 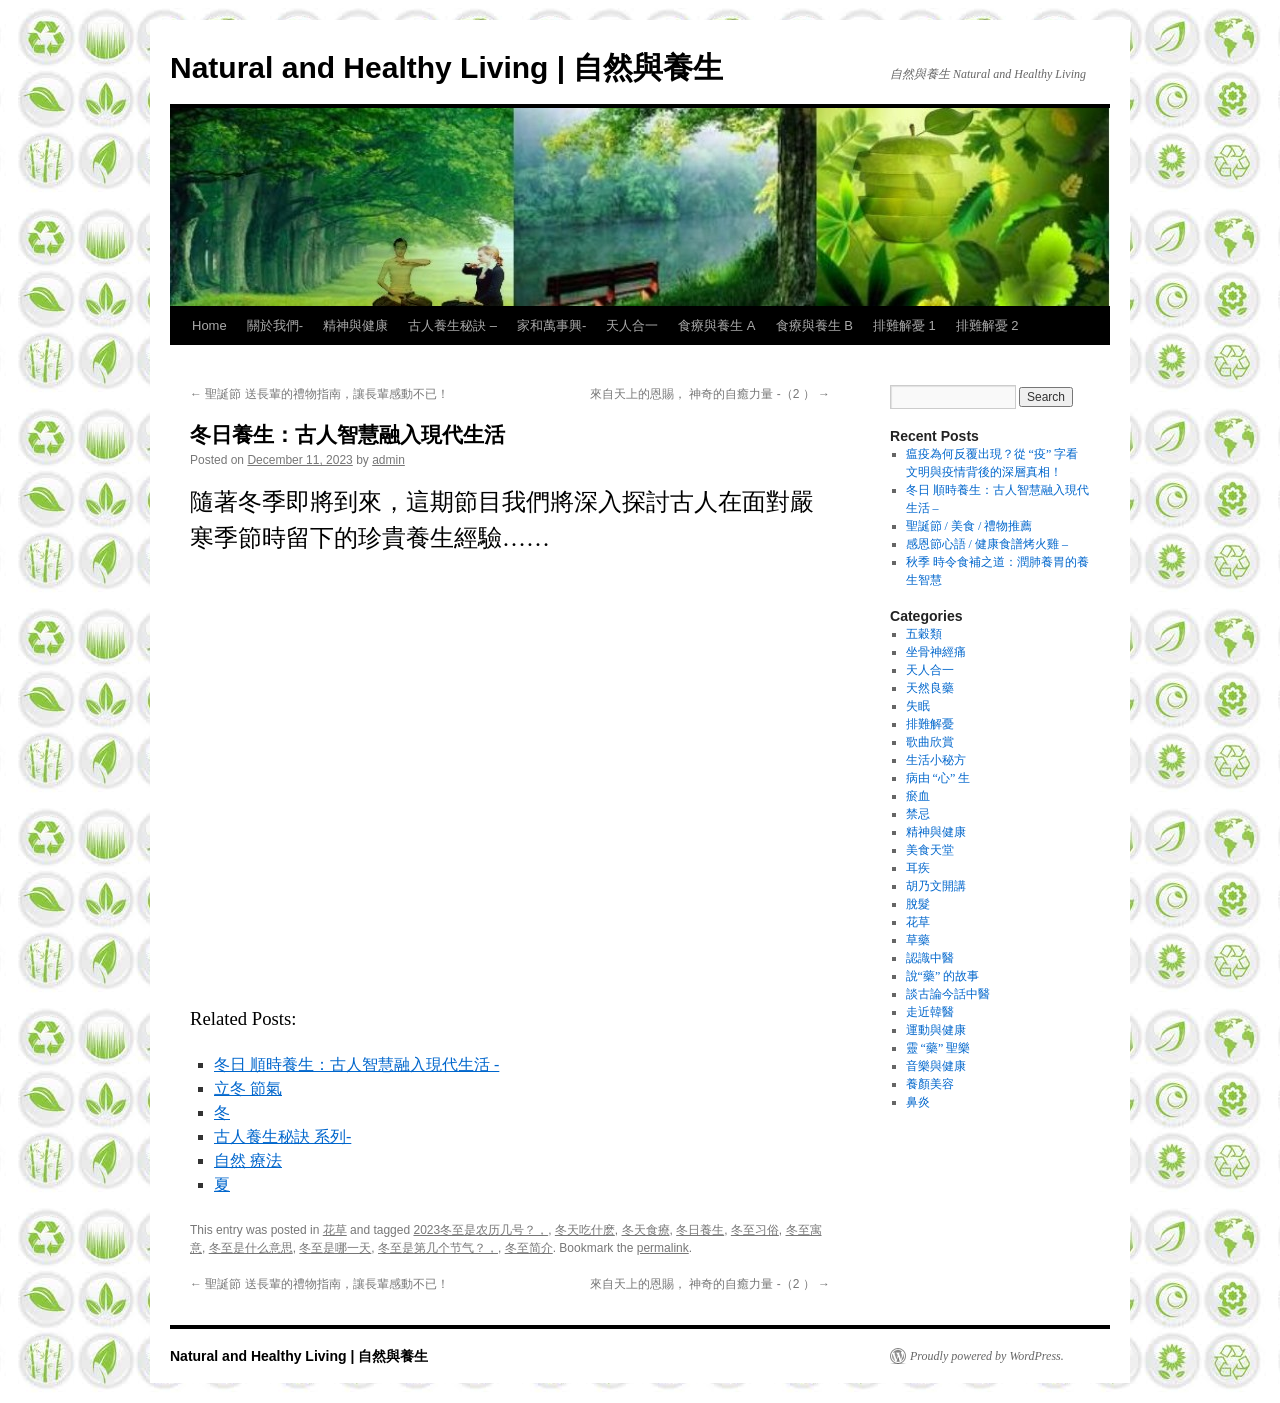 I want to click on 2023冬至是农历几号？，, so click(x=480, y=1230).